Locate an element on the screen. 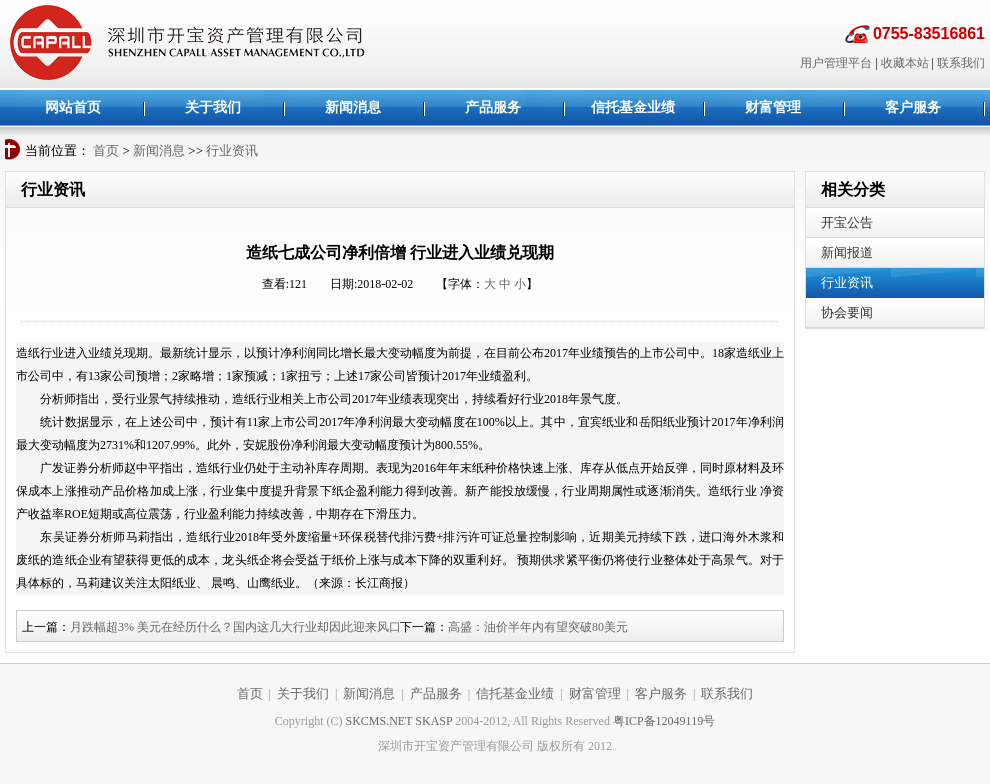  行业资讯 is located at coordinates (232, 150).